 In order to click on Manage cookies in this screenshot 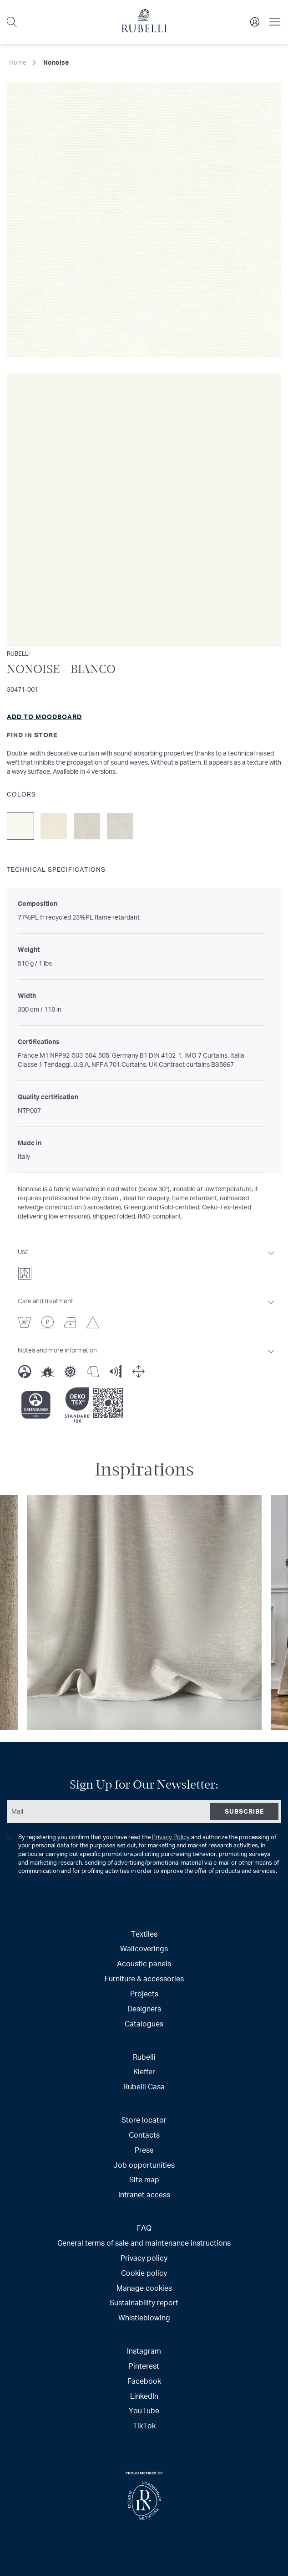, I will do `click(144, 2287)`.